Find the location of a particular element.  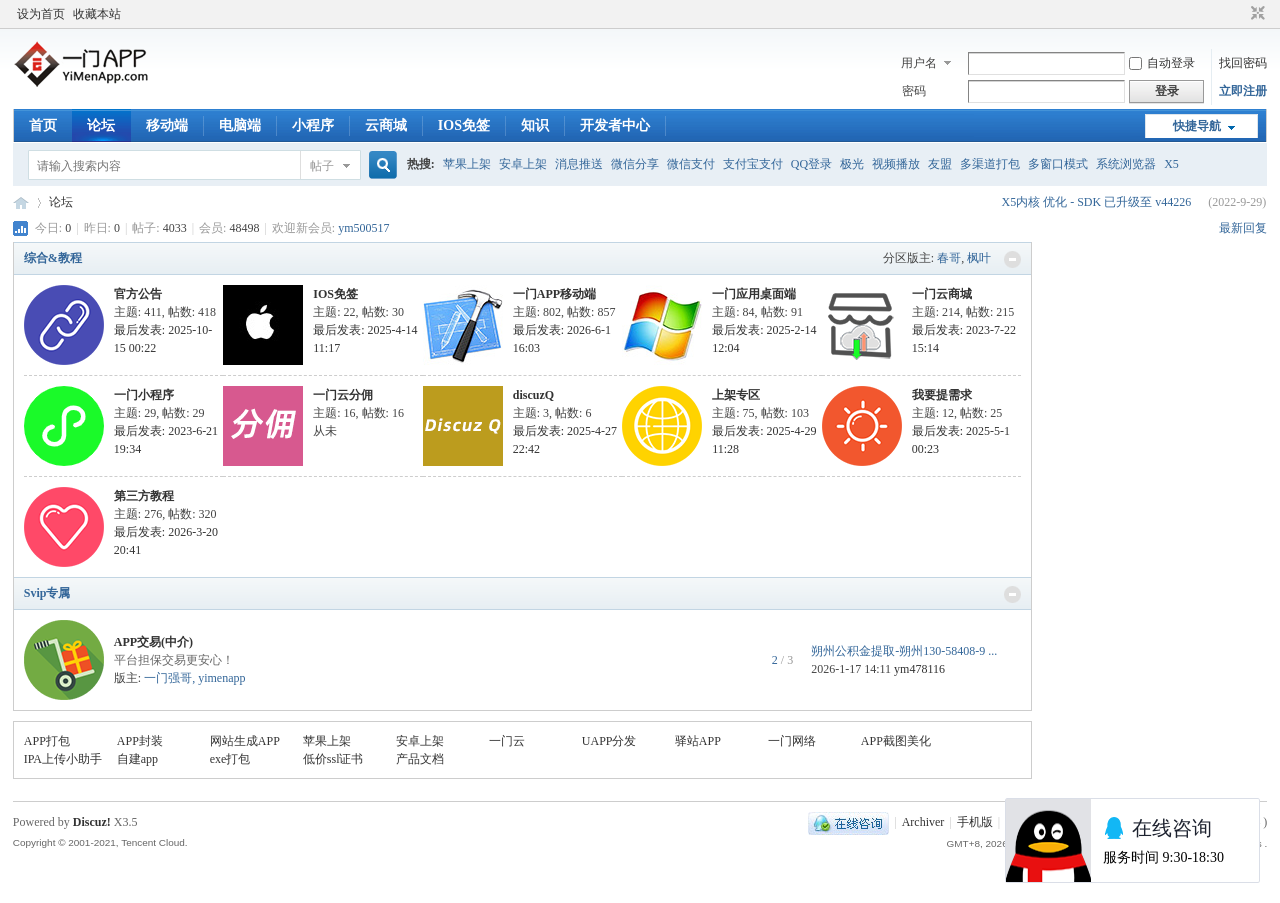

X5 is located at coordinates (1171, 164).